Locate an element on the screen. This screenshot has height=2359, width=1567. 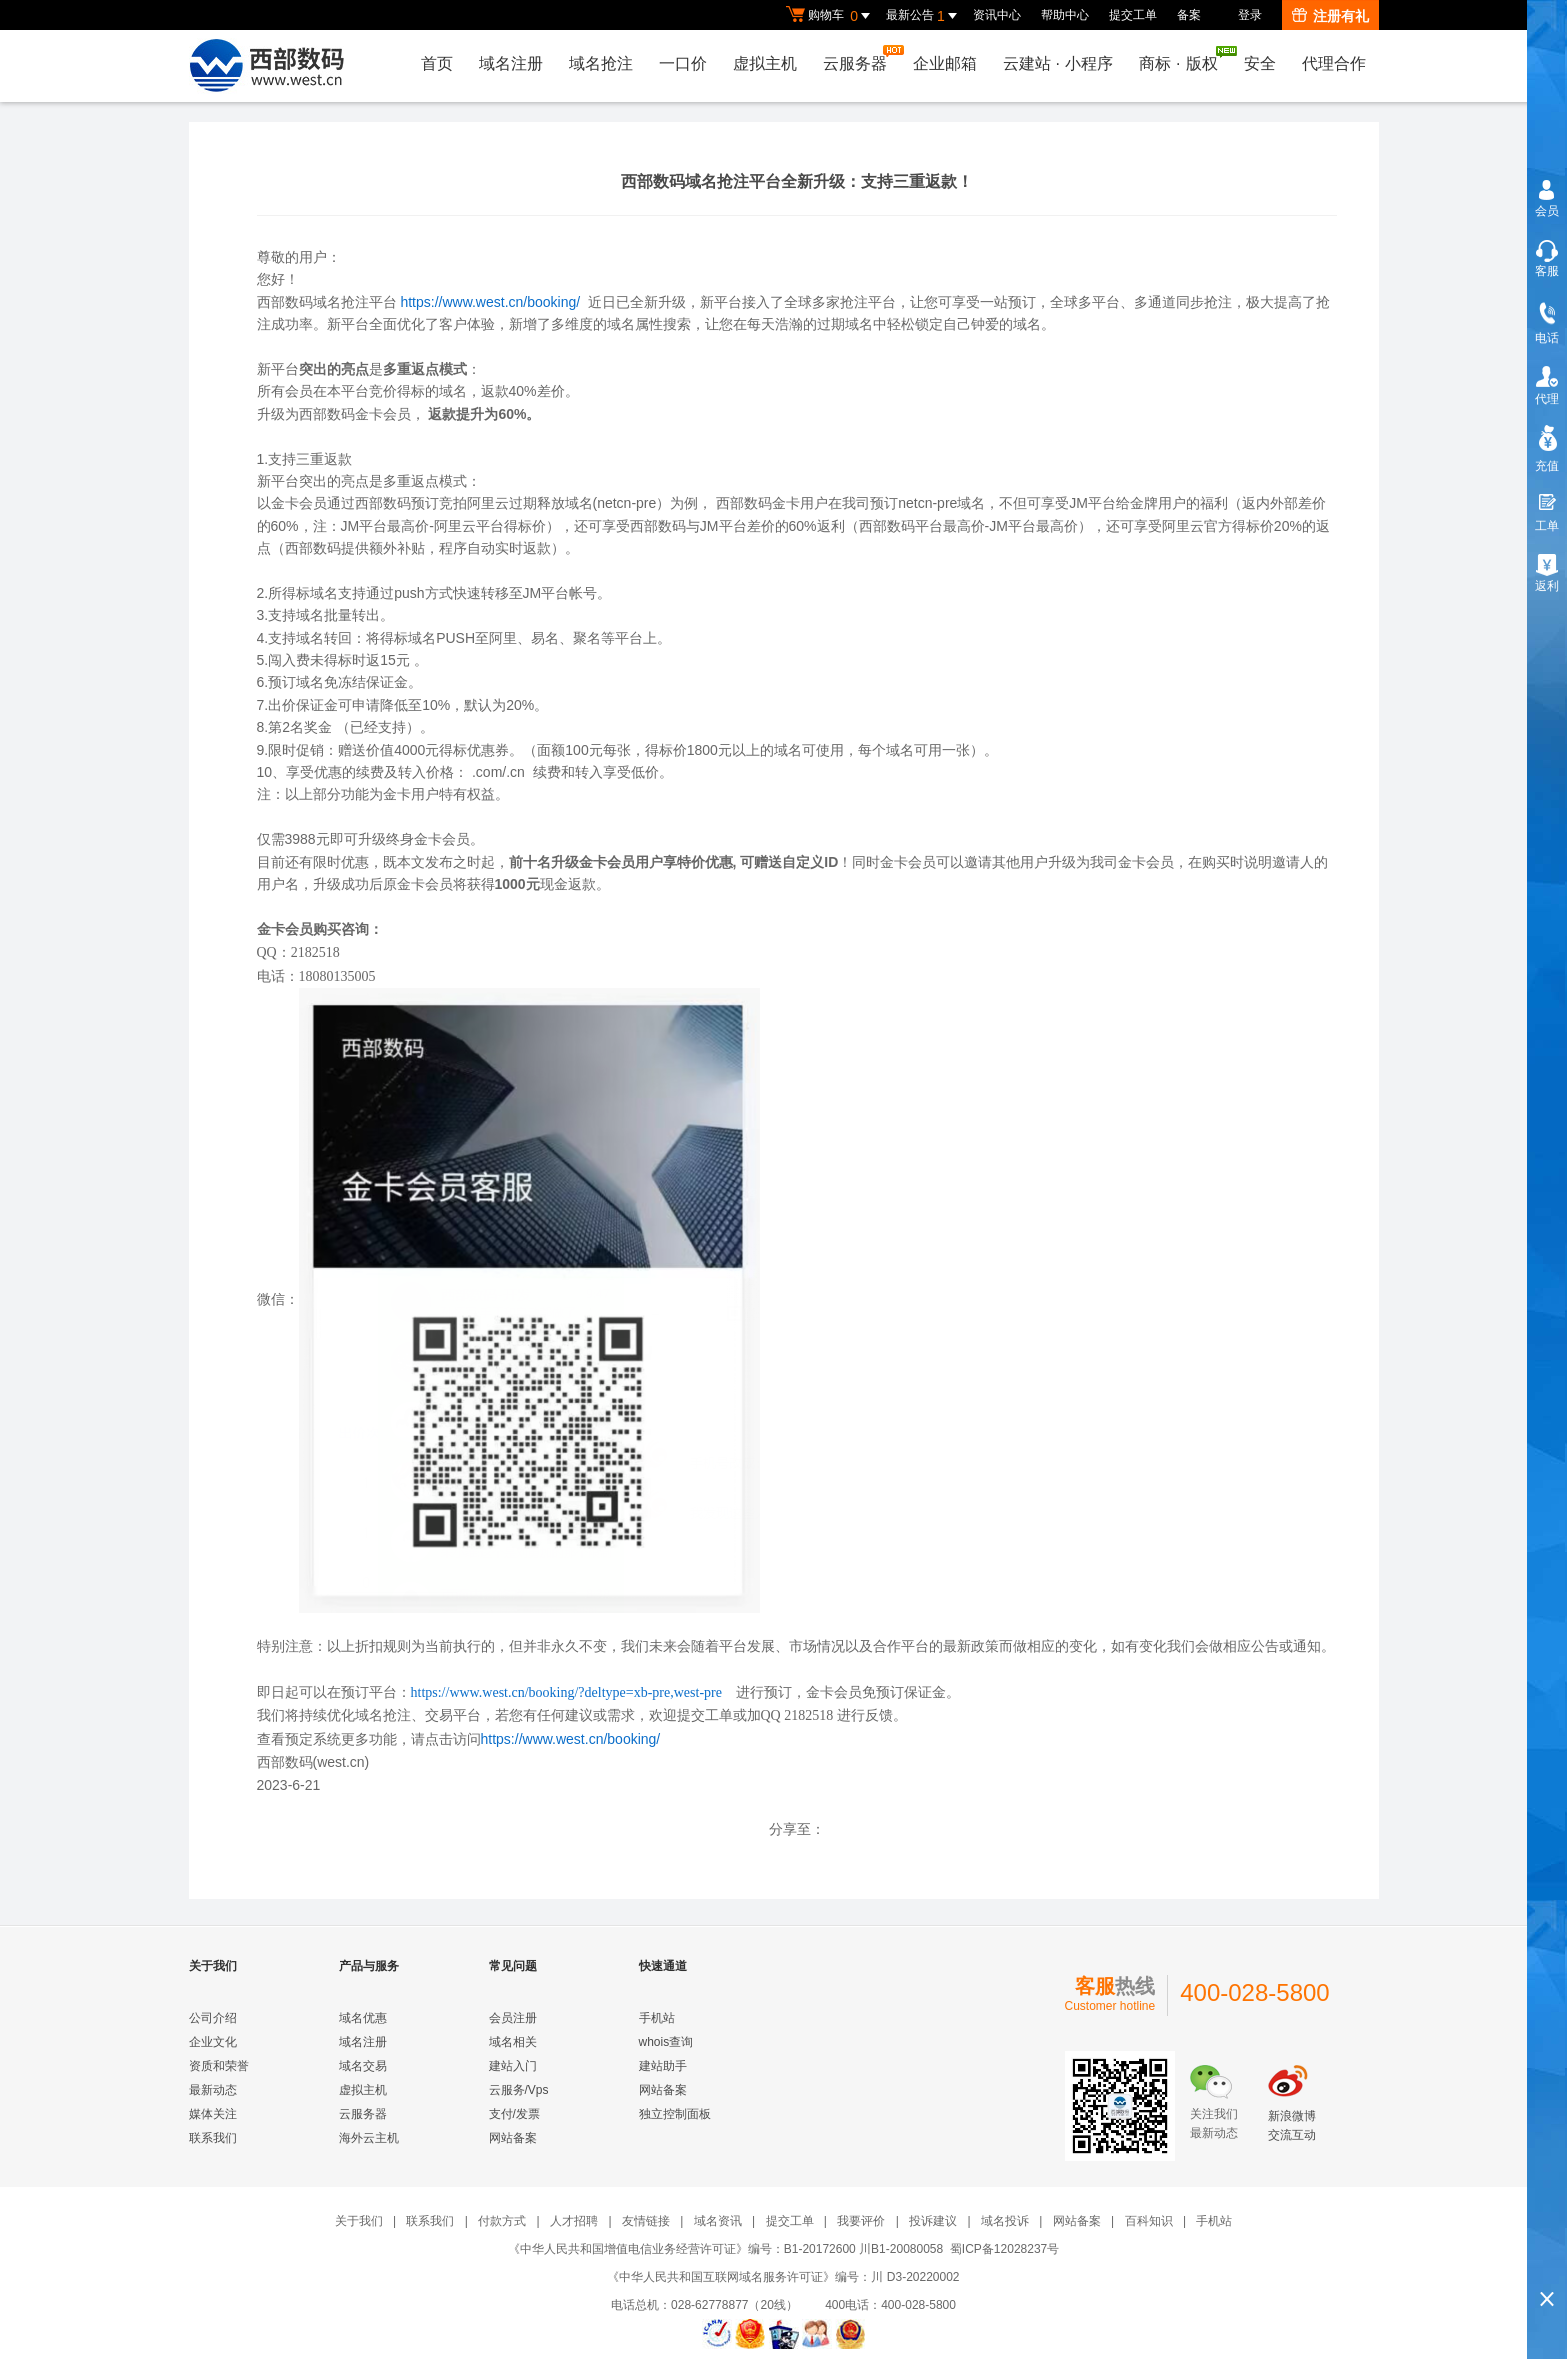
资讯中心 is located at coordinates (997, 15).